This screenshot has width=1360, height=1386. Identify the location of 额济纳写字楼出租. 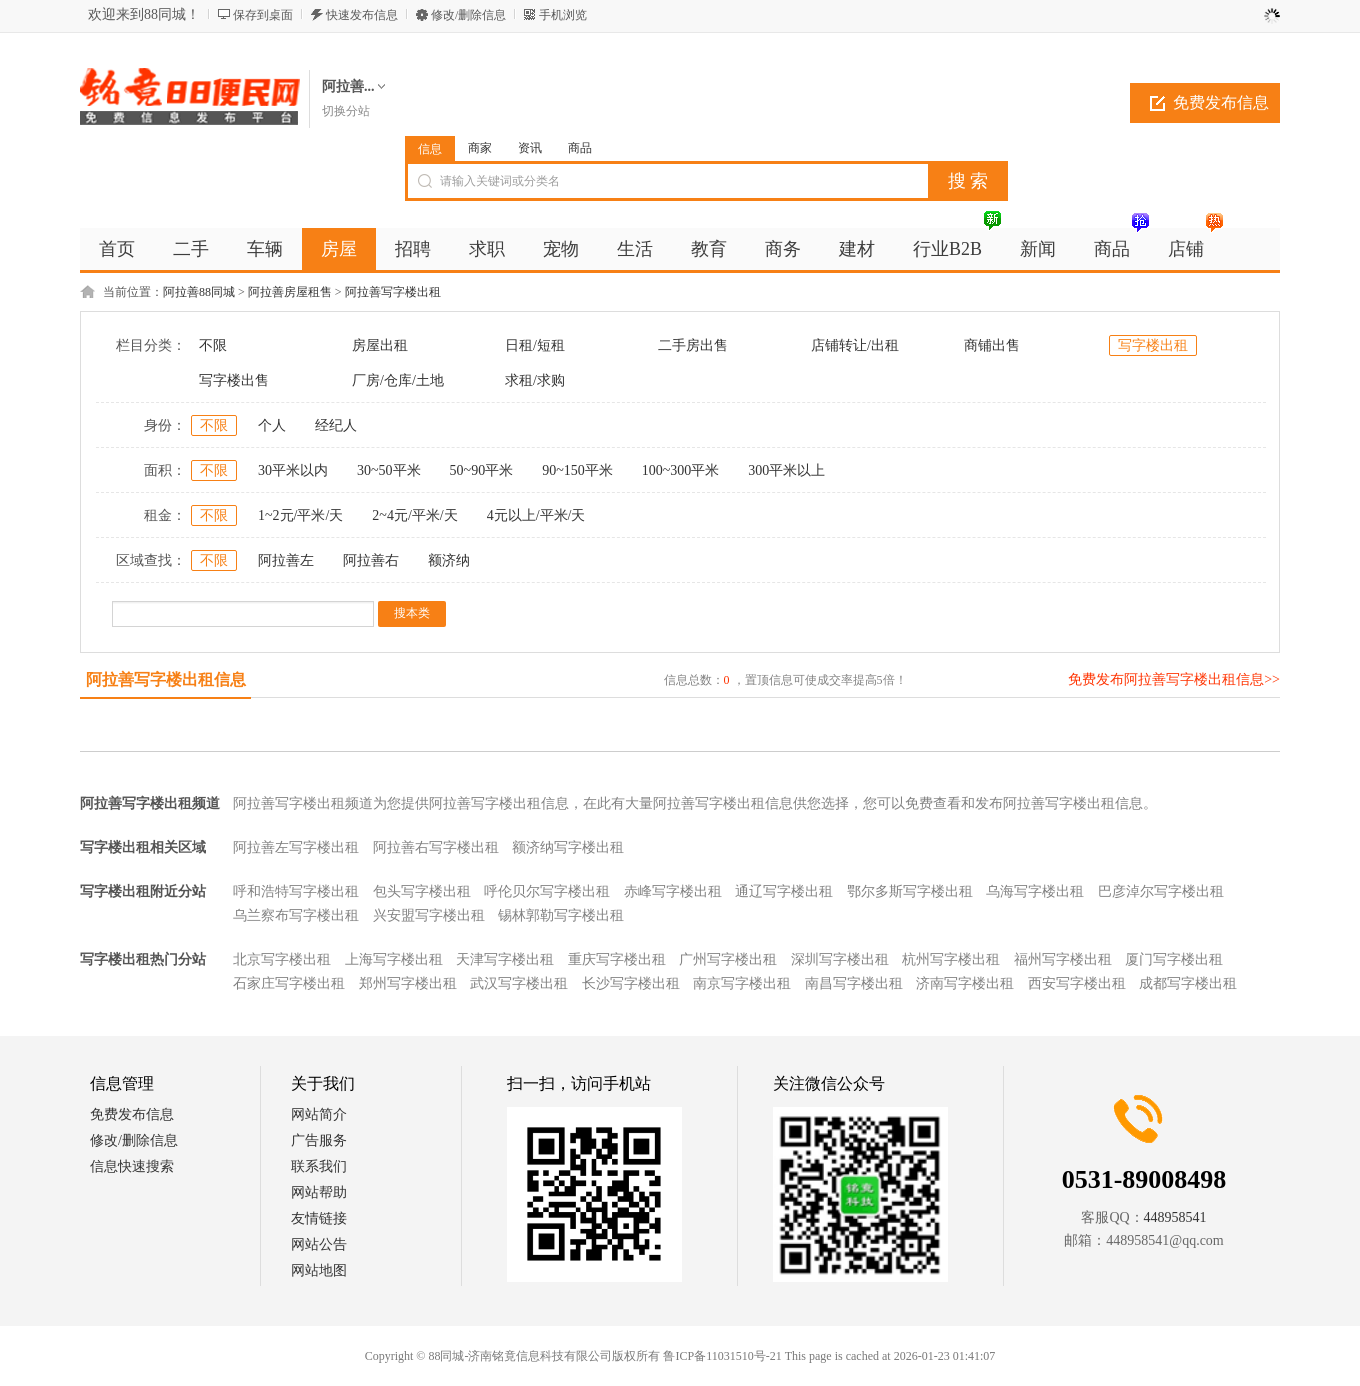
(568, 847).